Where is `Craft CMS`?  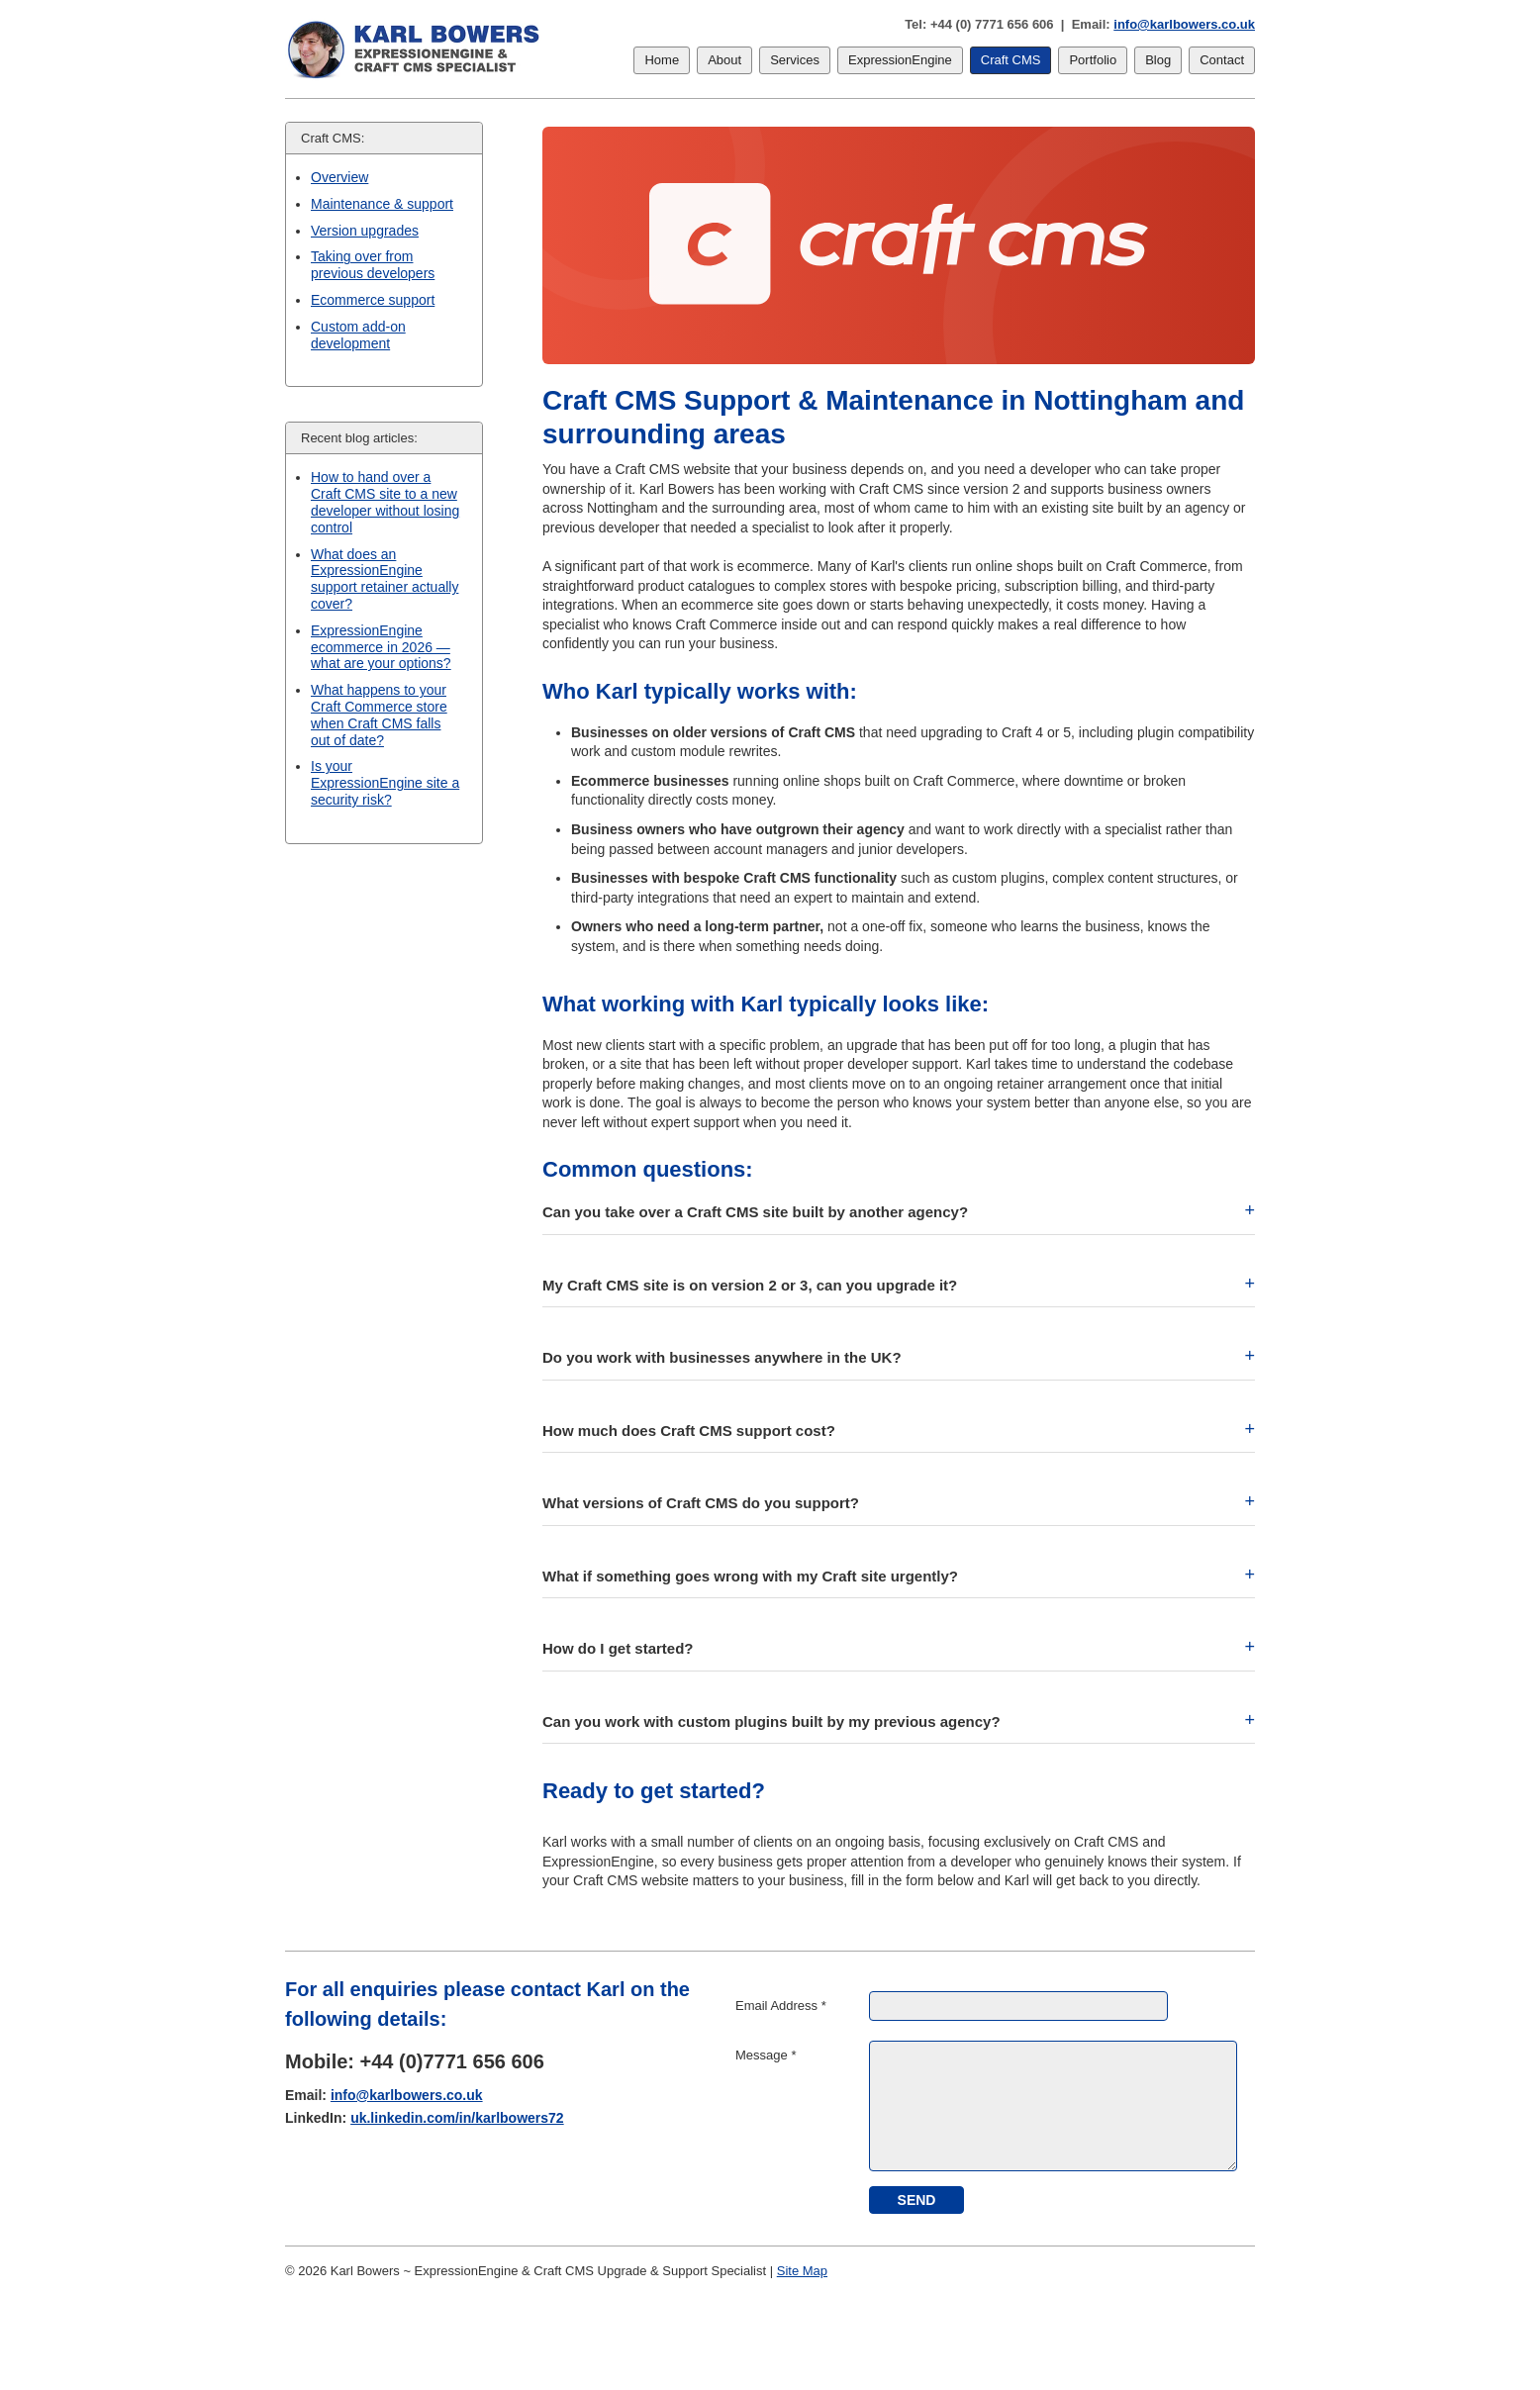 Craft CMS is located at coordinates (1011, 59).